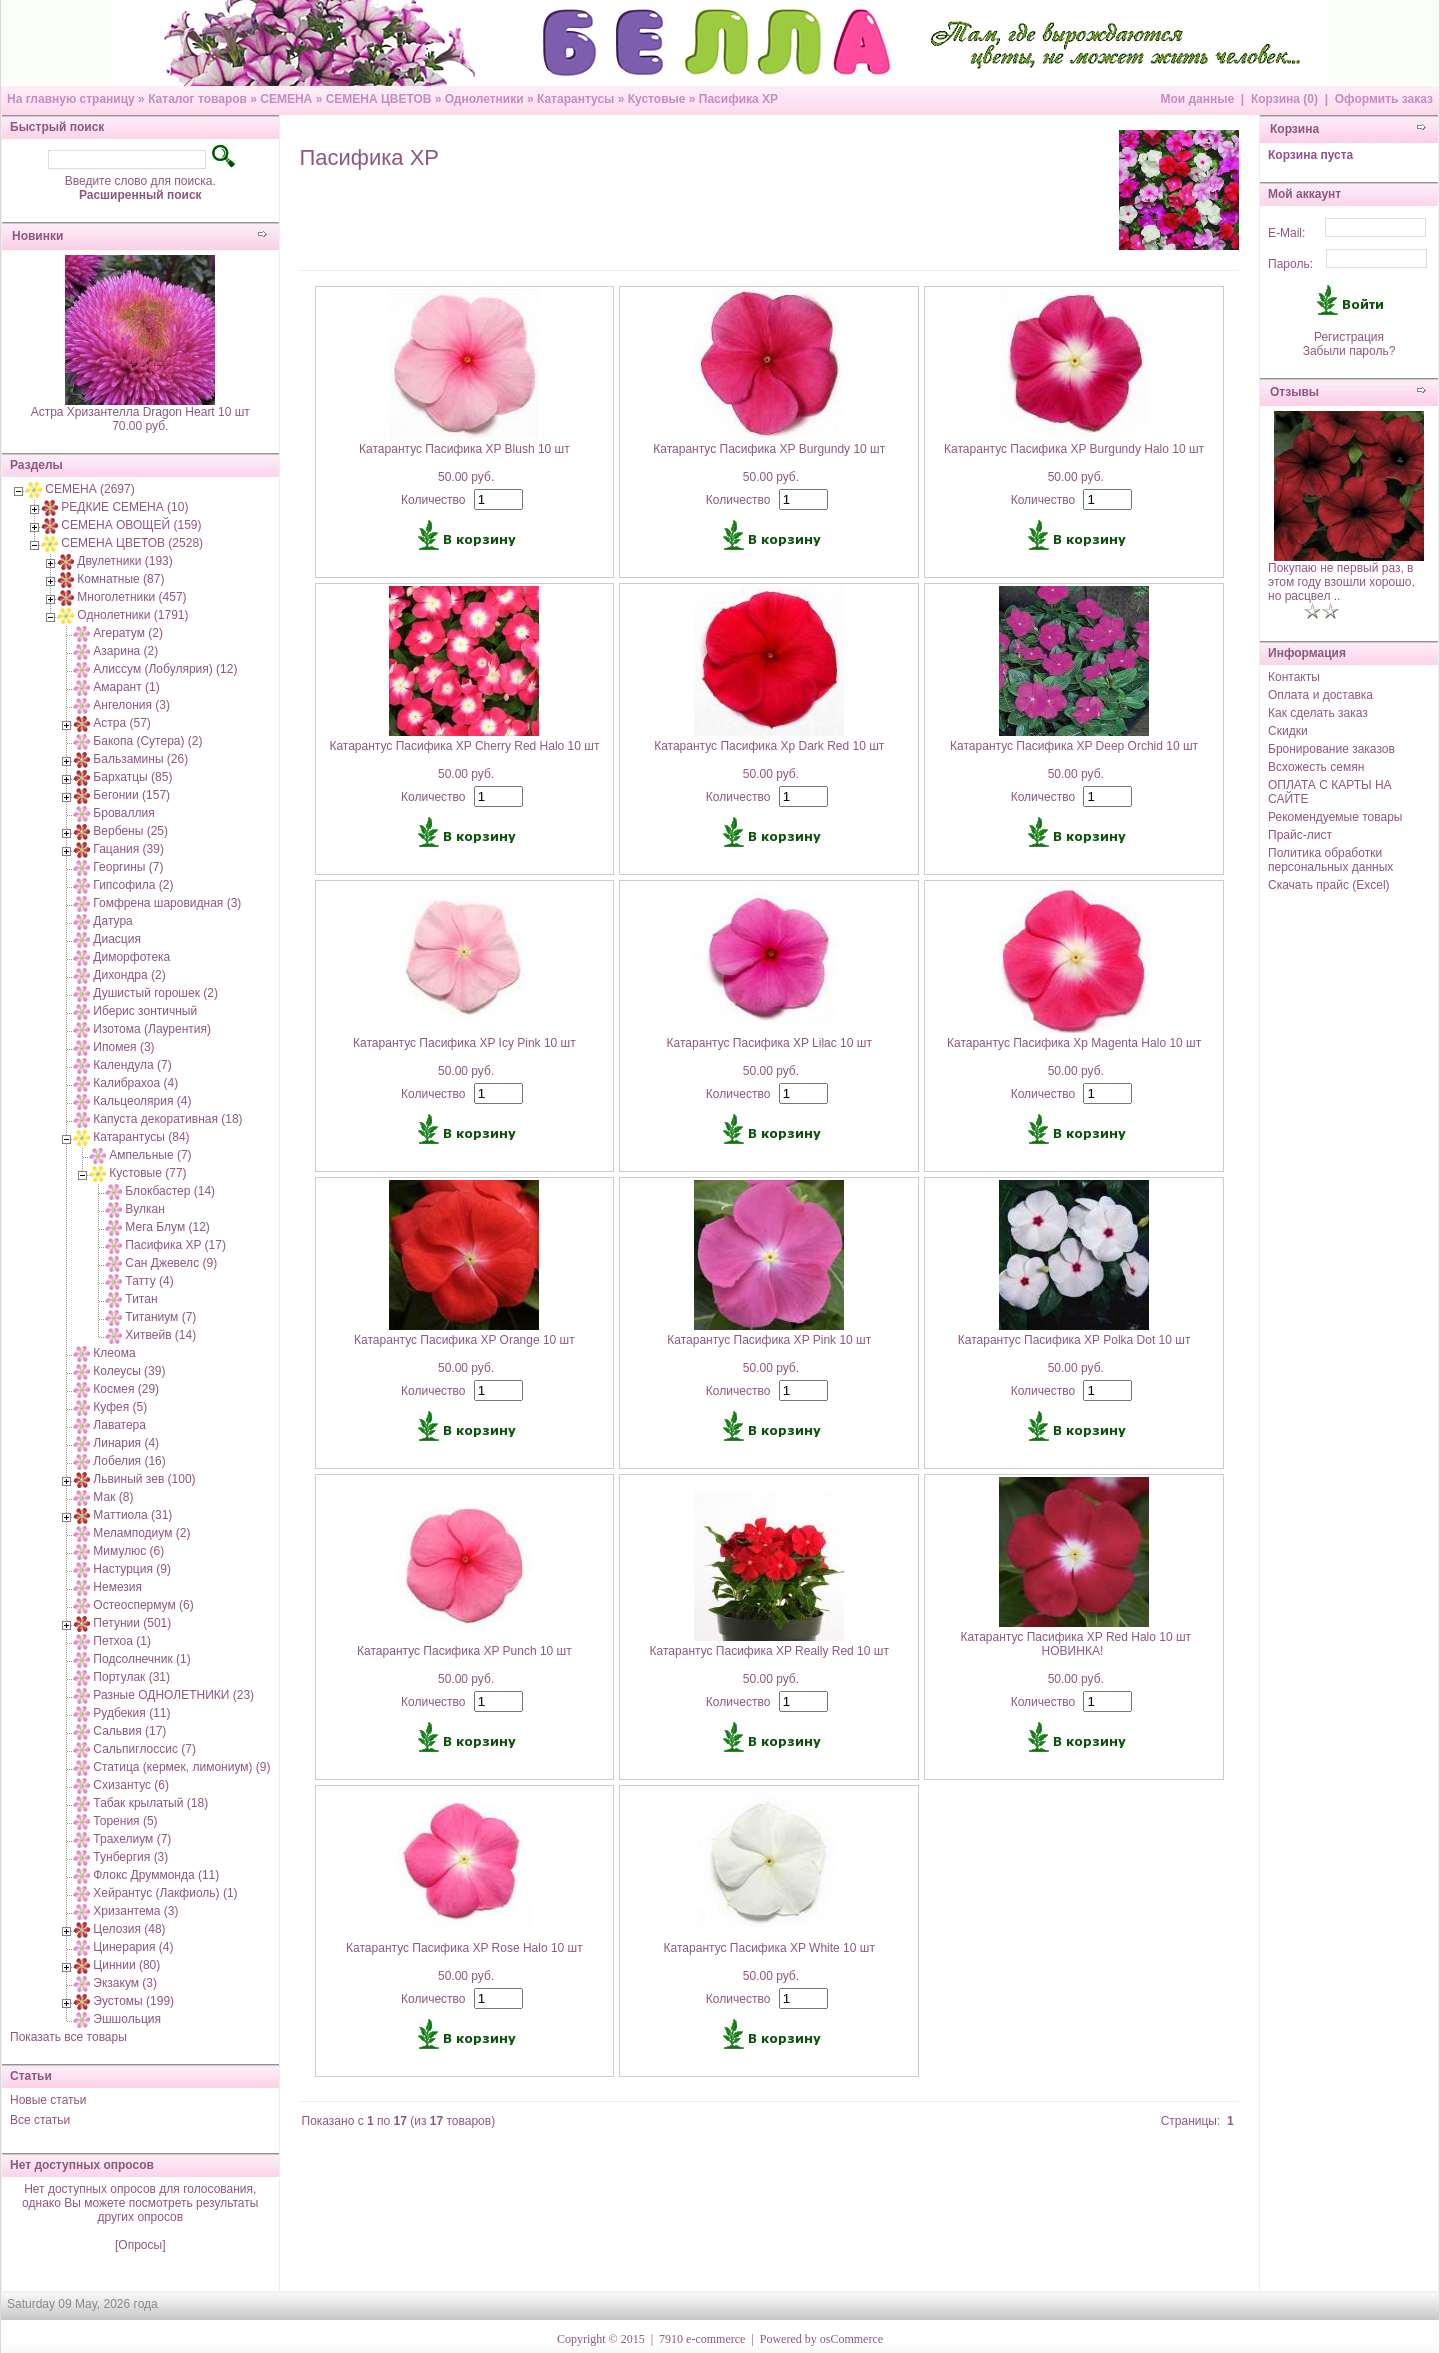 This screenshot has height=2353, width=1440. I want to click on Диморфотека, so click(131, 957).